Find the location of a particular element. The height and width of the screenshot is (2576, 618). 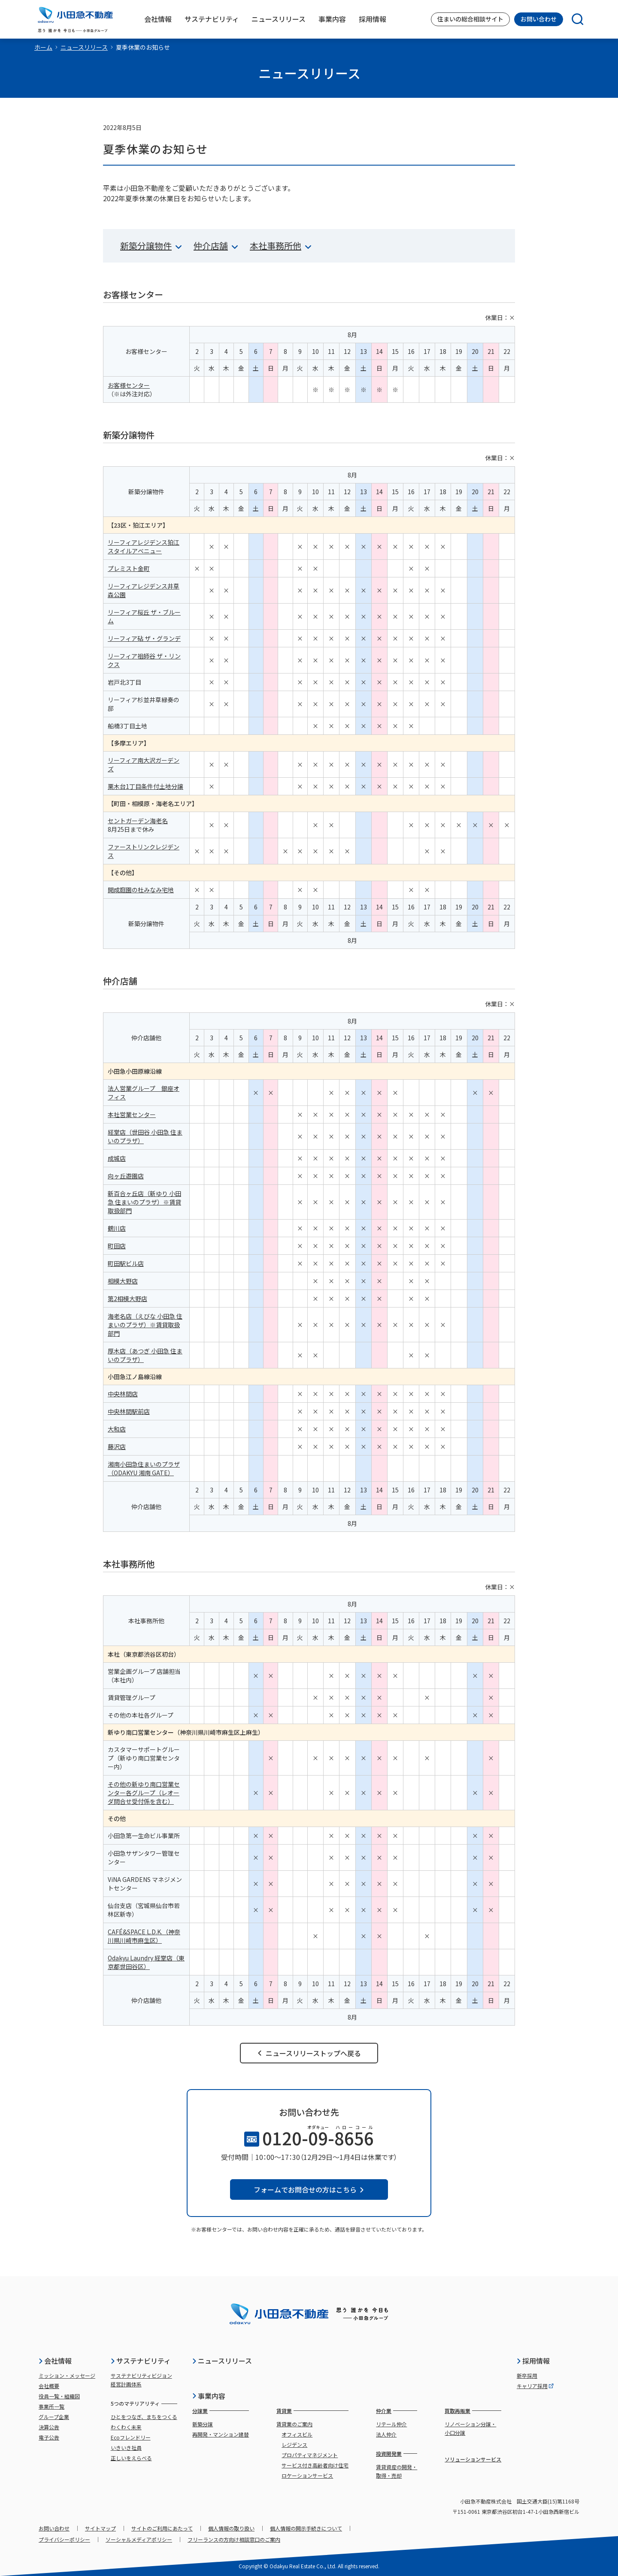

海老名店（えびな 小田急 住まいのプラザ）※賃貸取扱部門 is located at coordinates (145, 1325).